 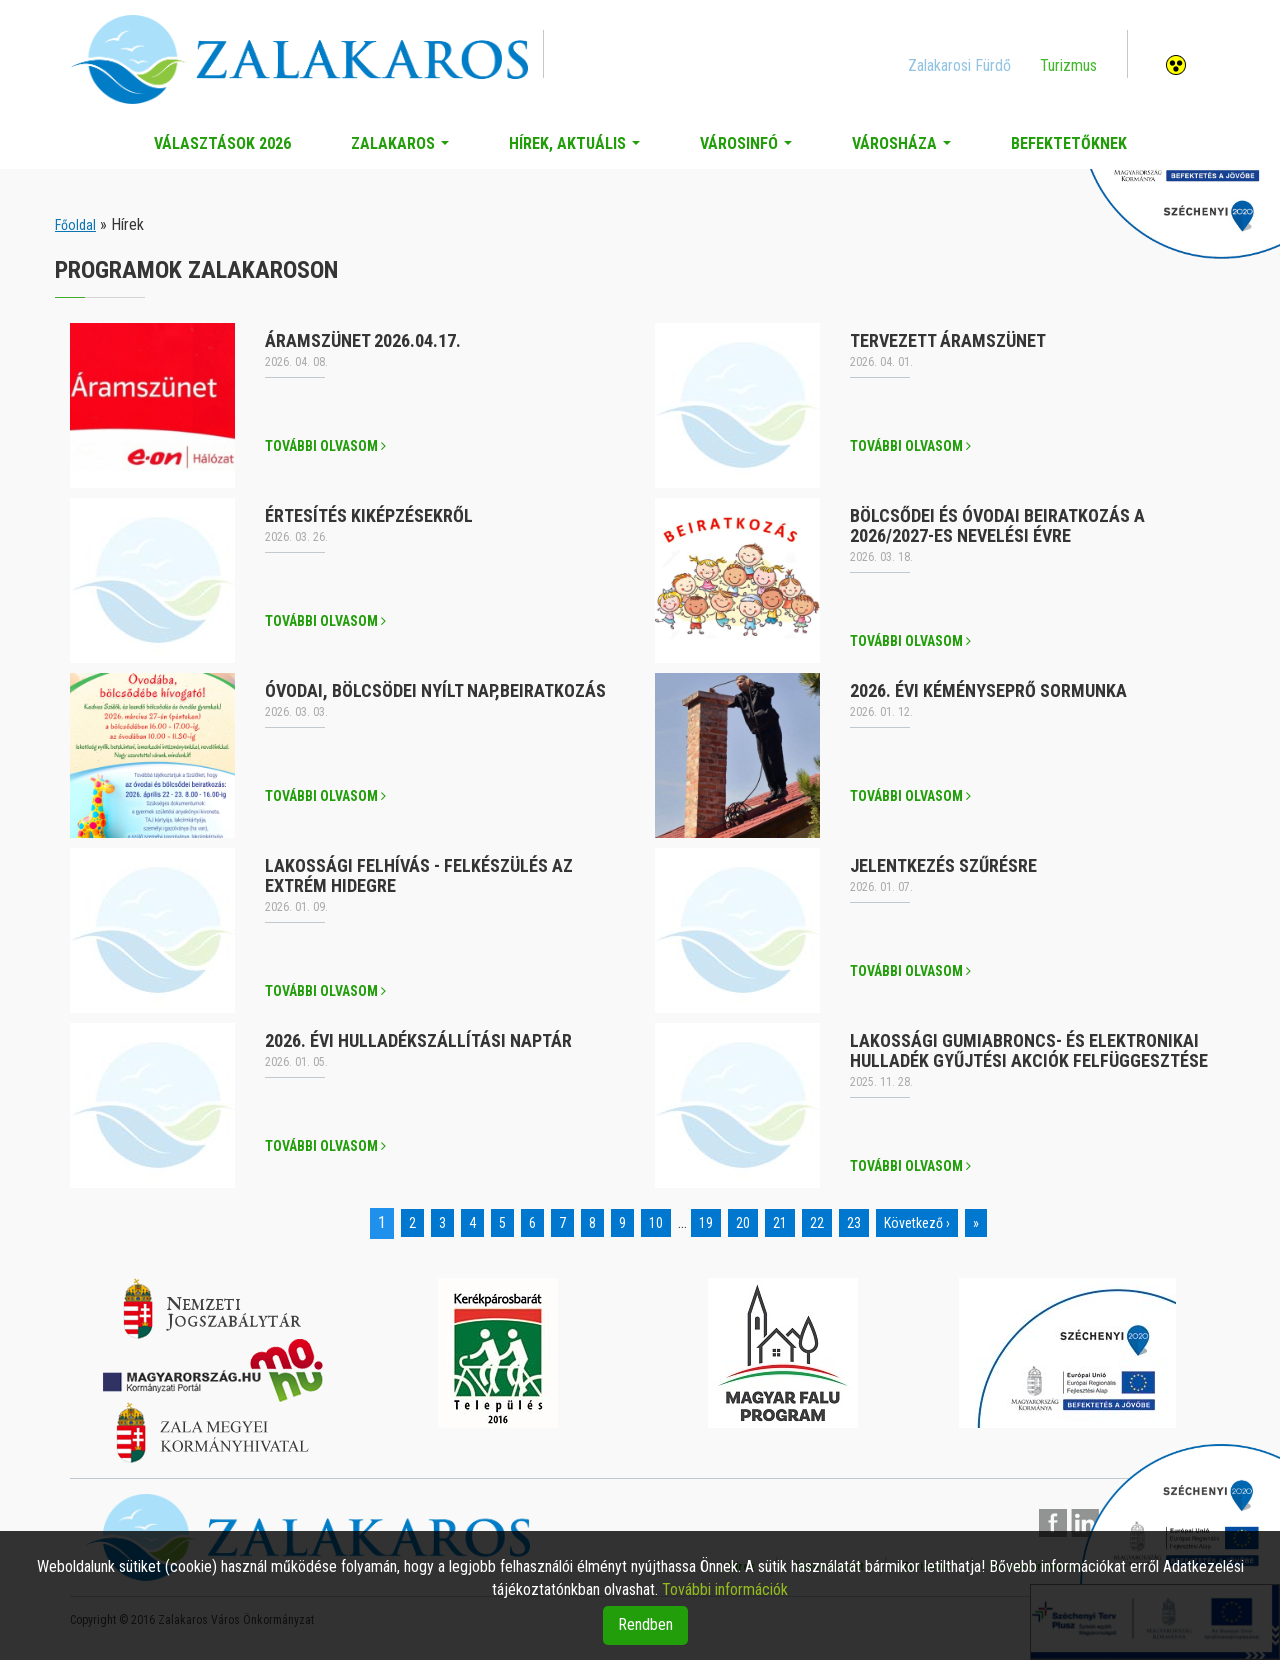 I want to click on Következő ›, so click(x=917, y=1223).